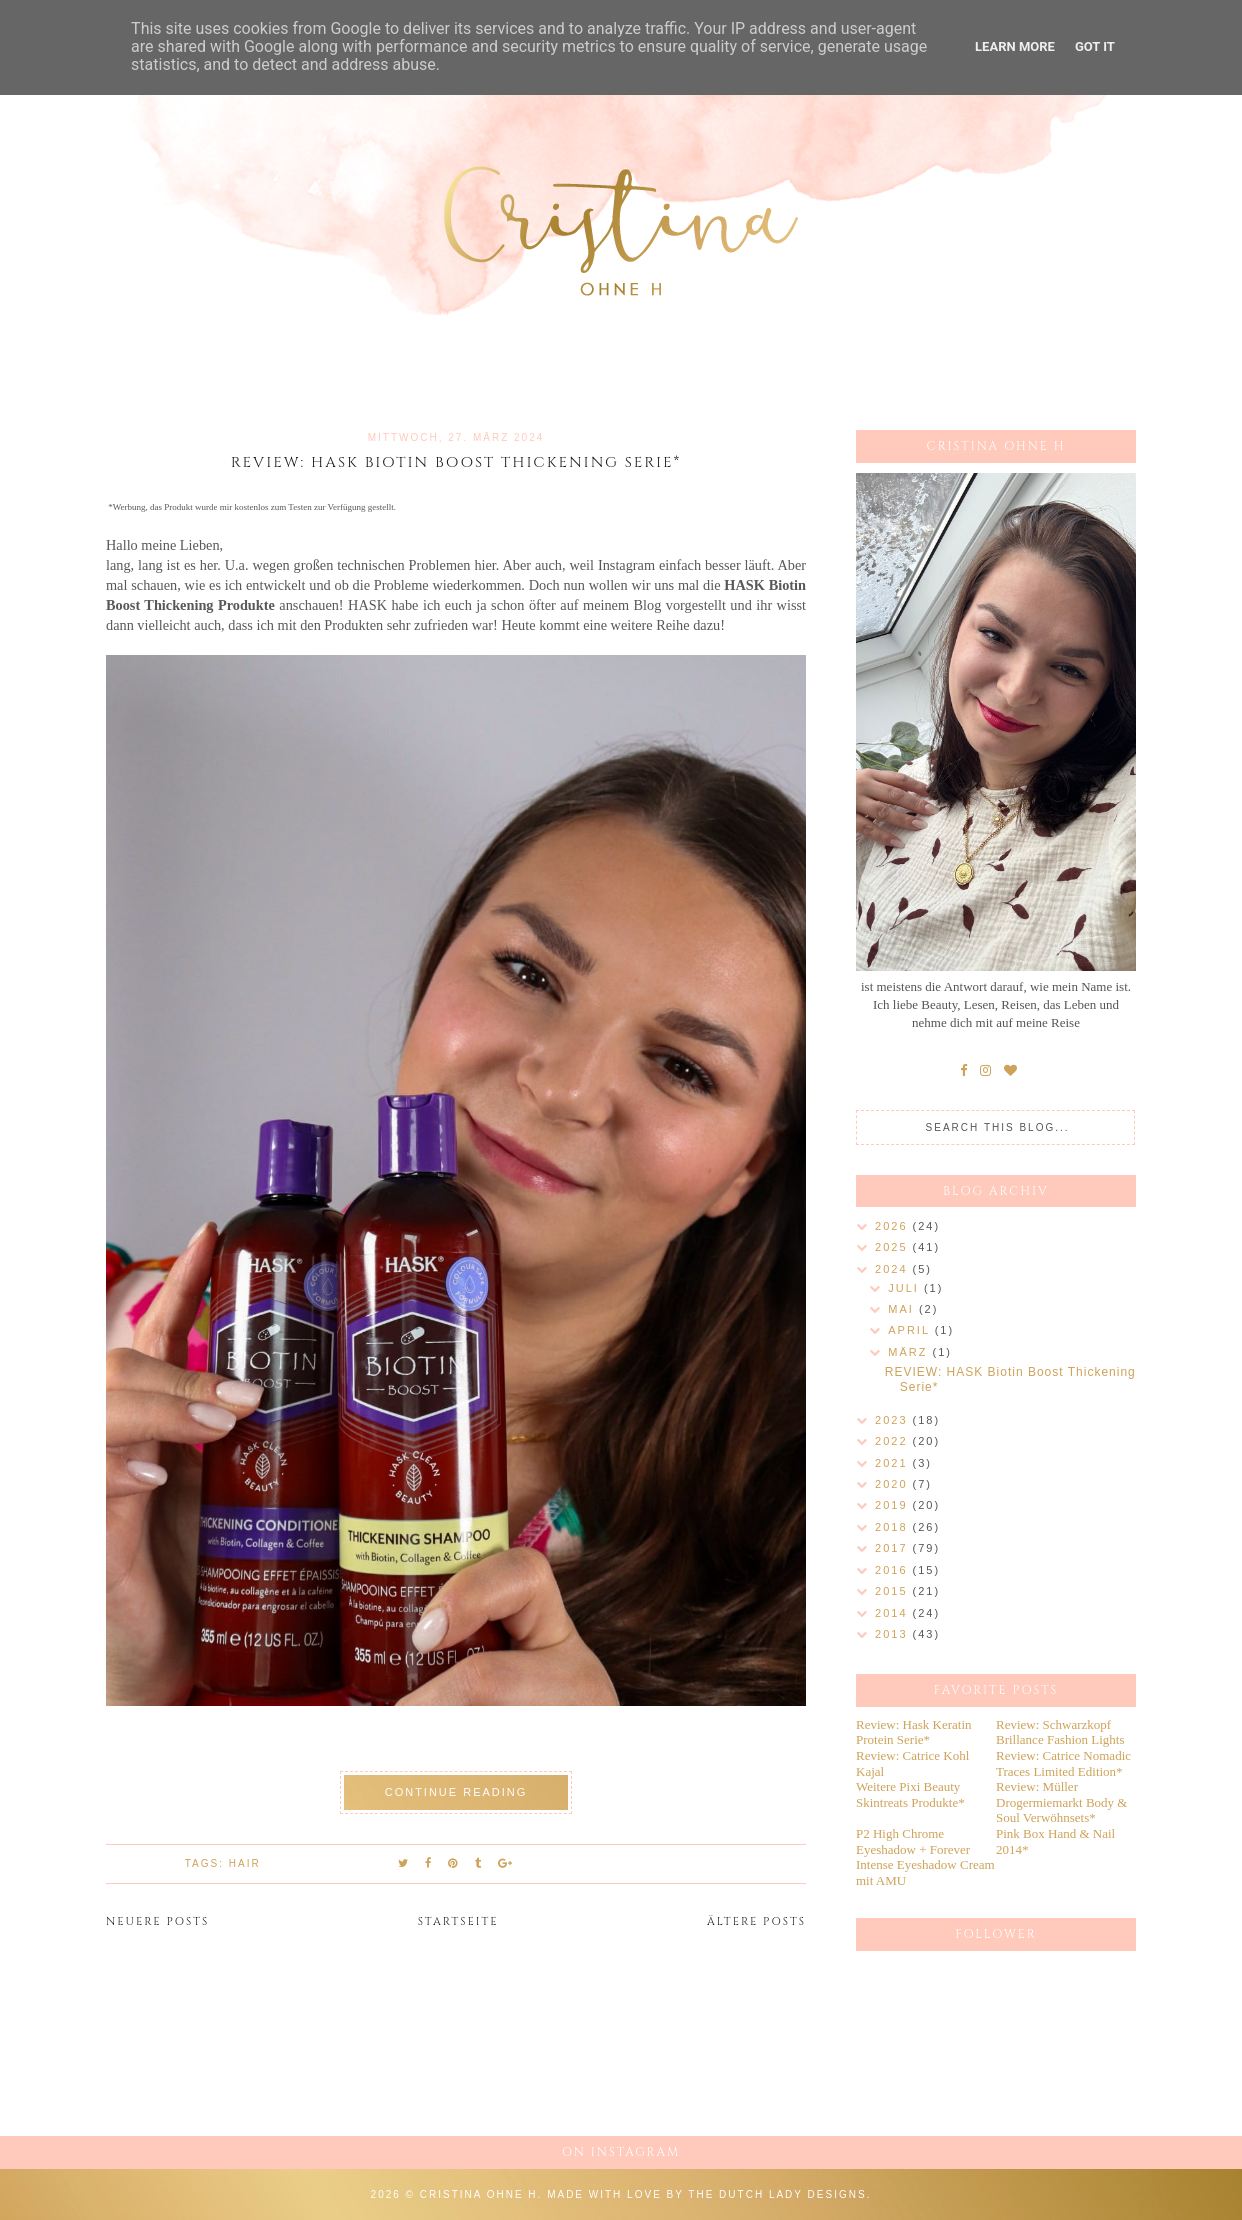 The image size is (1242, 2220). I want to click on Neuere Posts, so click(157, 1921).